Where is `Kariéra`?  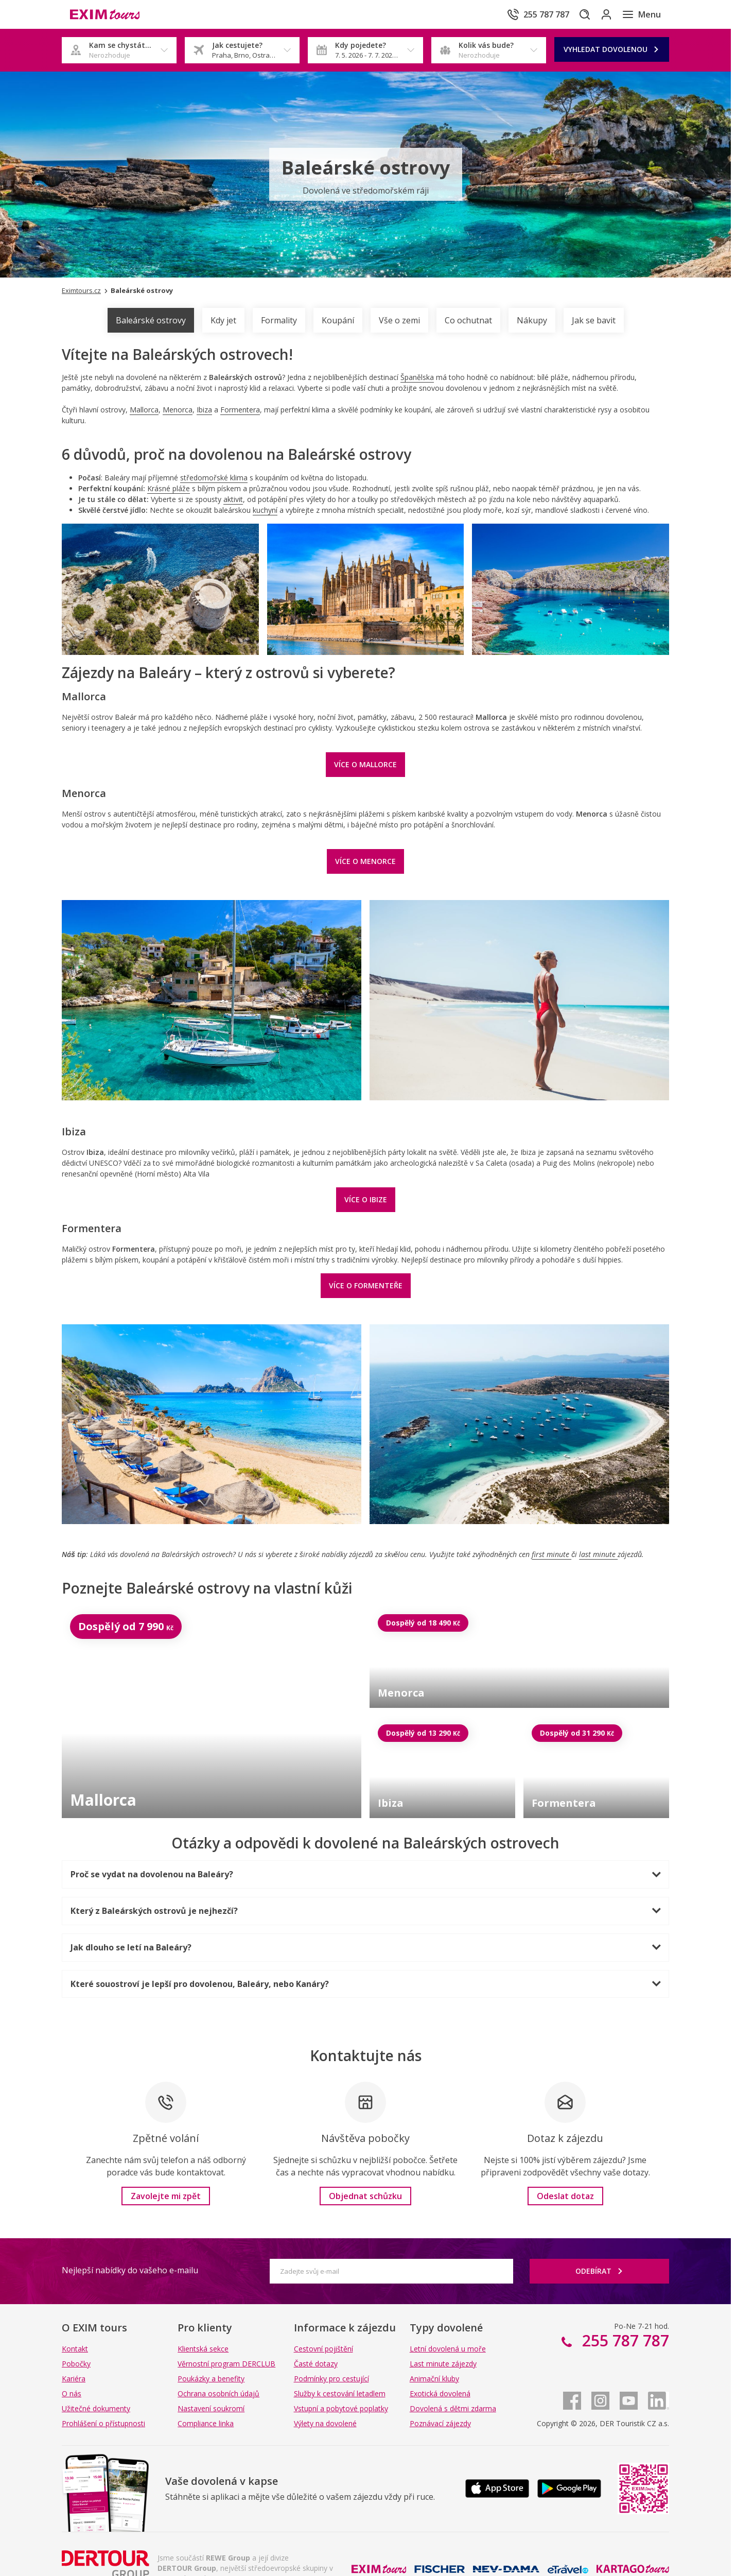
Kariéra is located at coordinates (73, 2378).